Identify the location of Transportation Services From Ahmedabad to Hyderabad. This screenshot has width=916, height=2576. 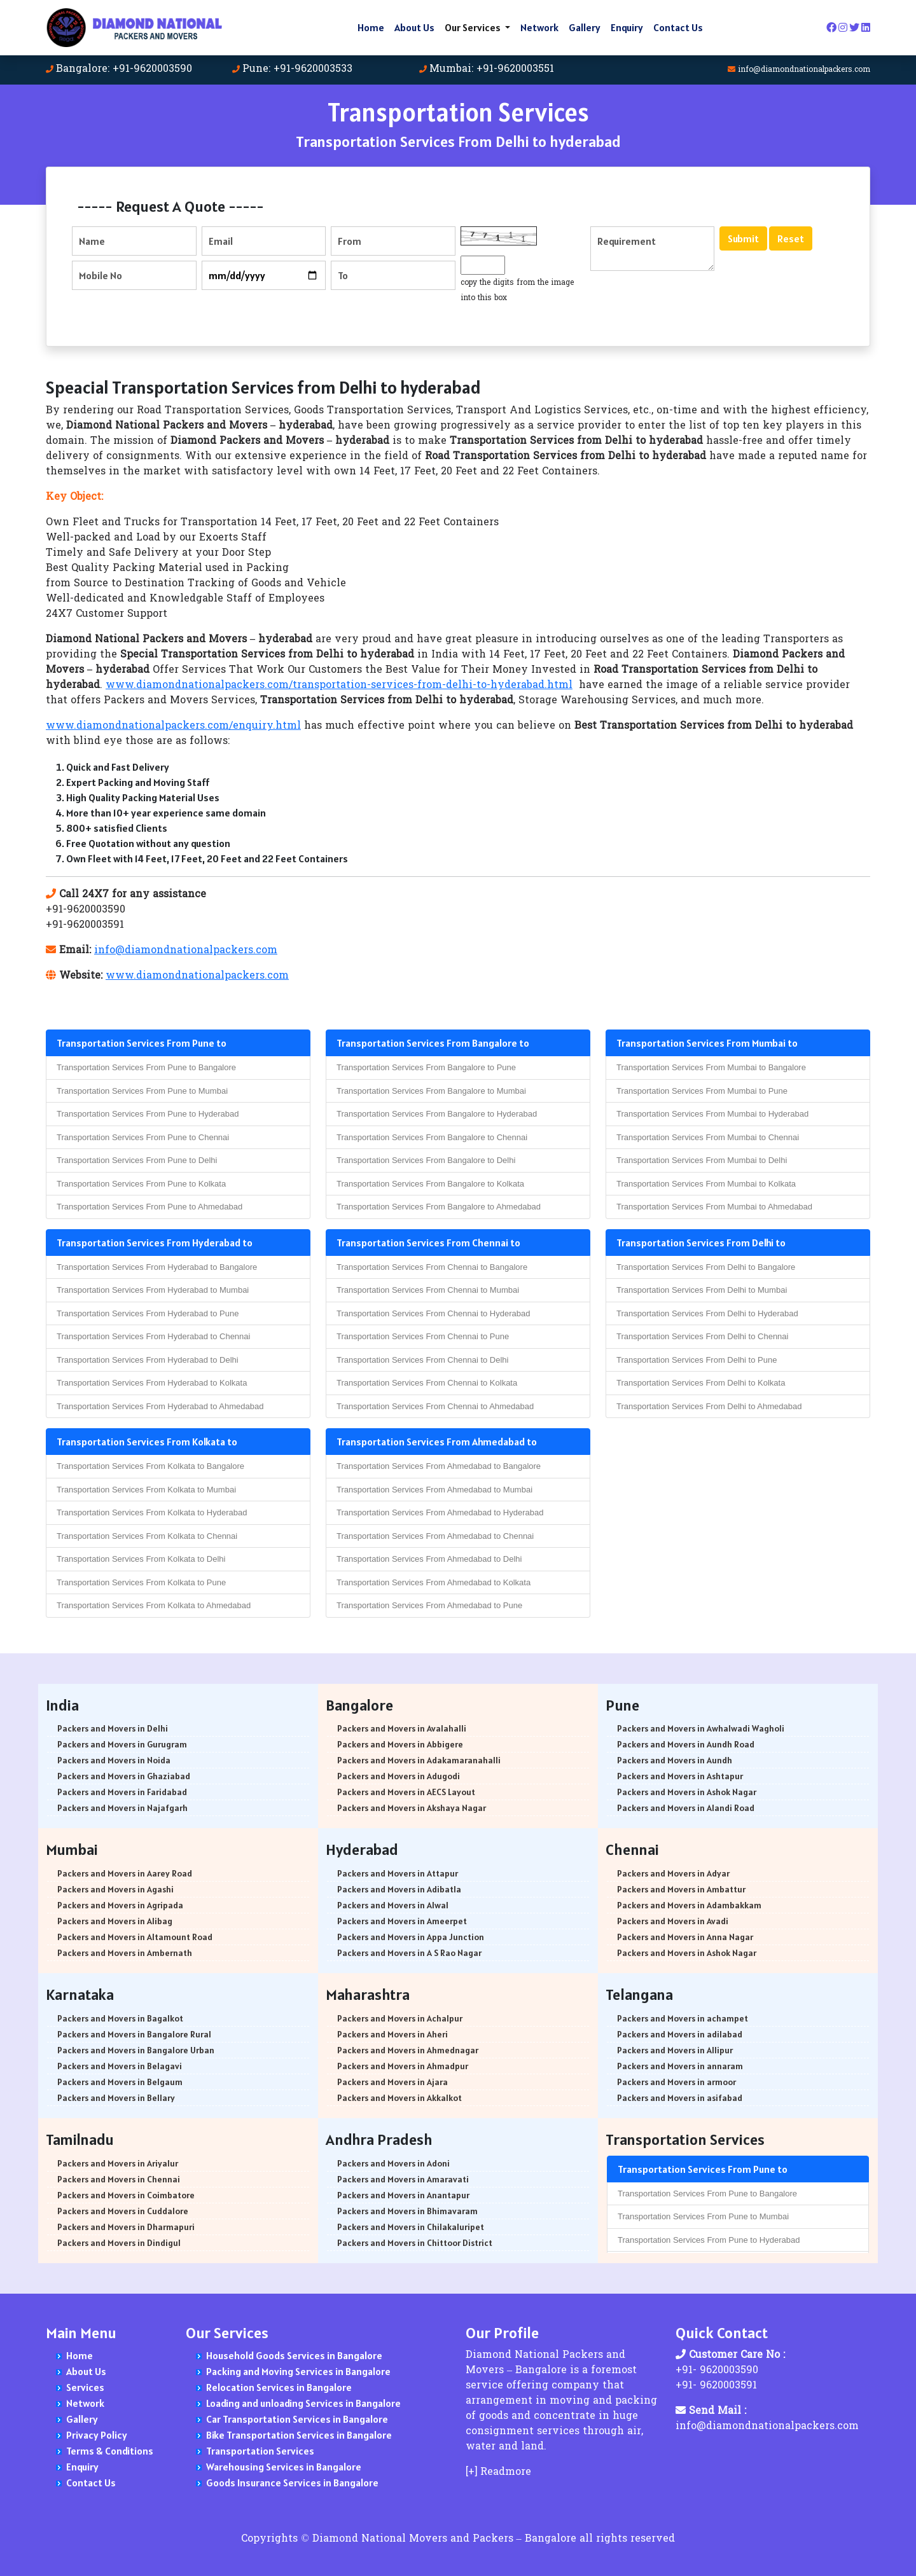
(440, 1512).